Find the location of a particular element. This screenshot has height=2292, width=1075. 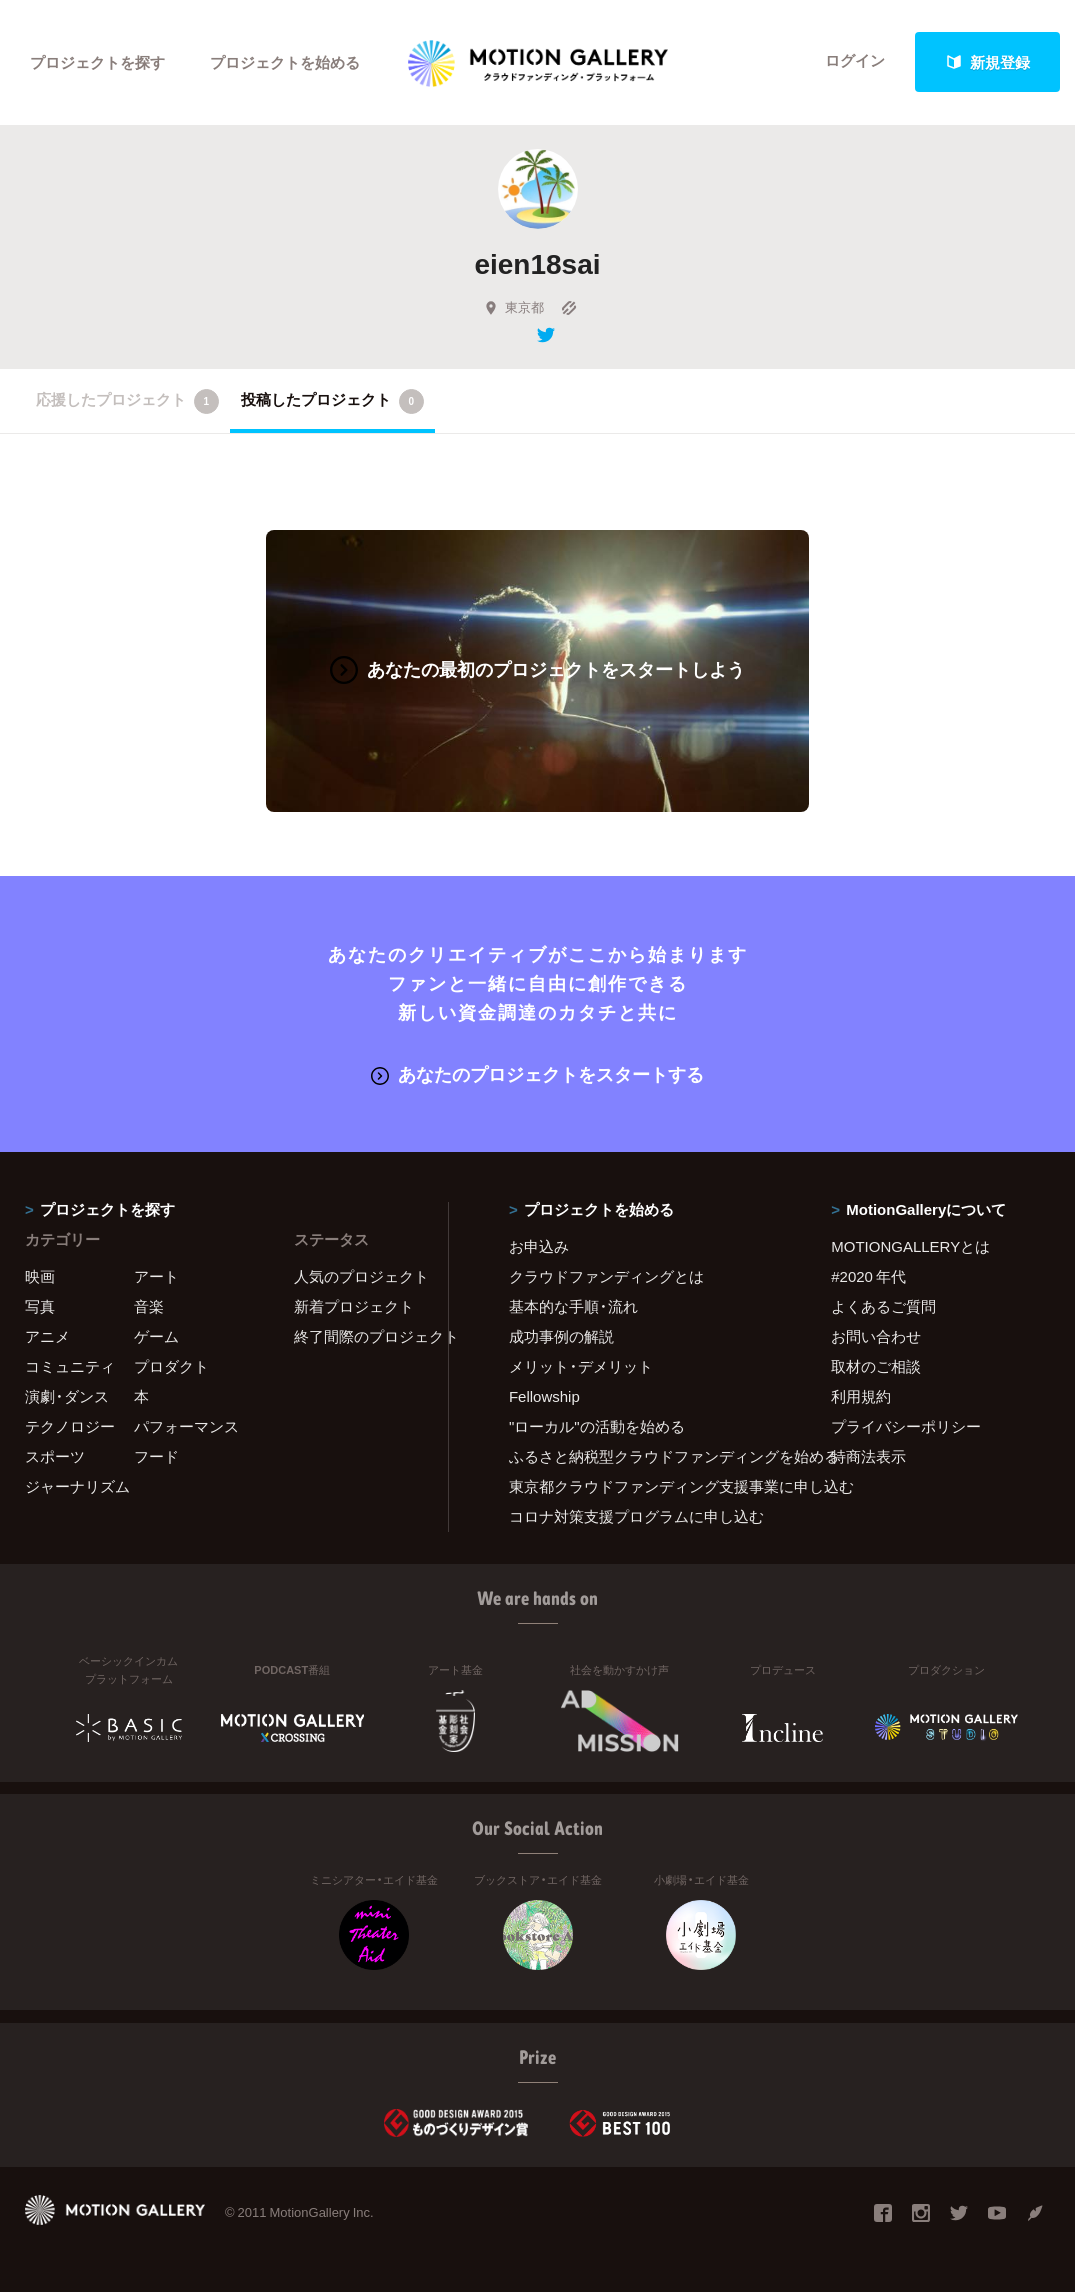

コロナ対策支援プログラムに申し込む is located at coordinates (636, 1516).